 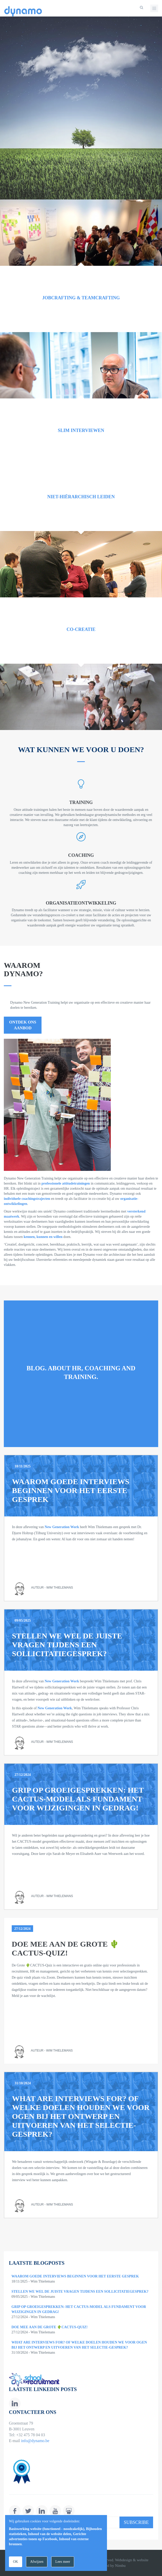 I want to click on OK, so click(x=15, y=2562).